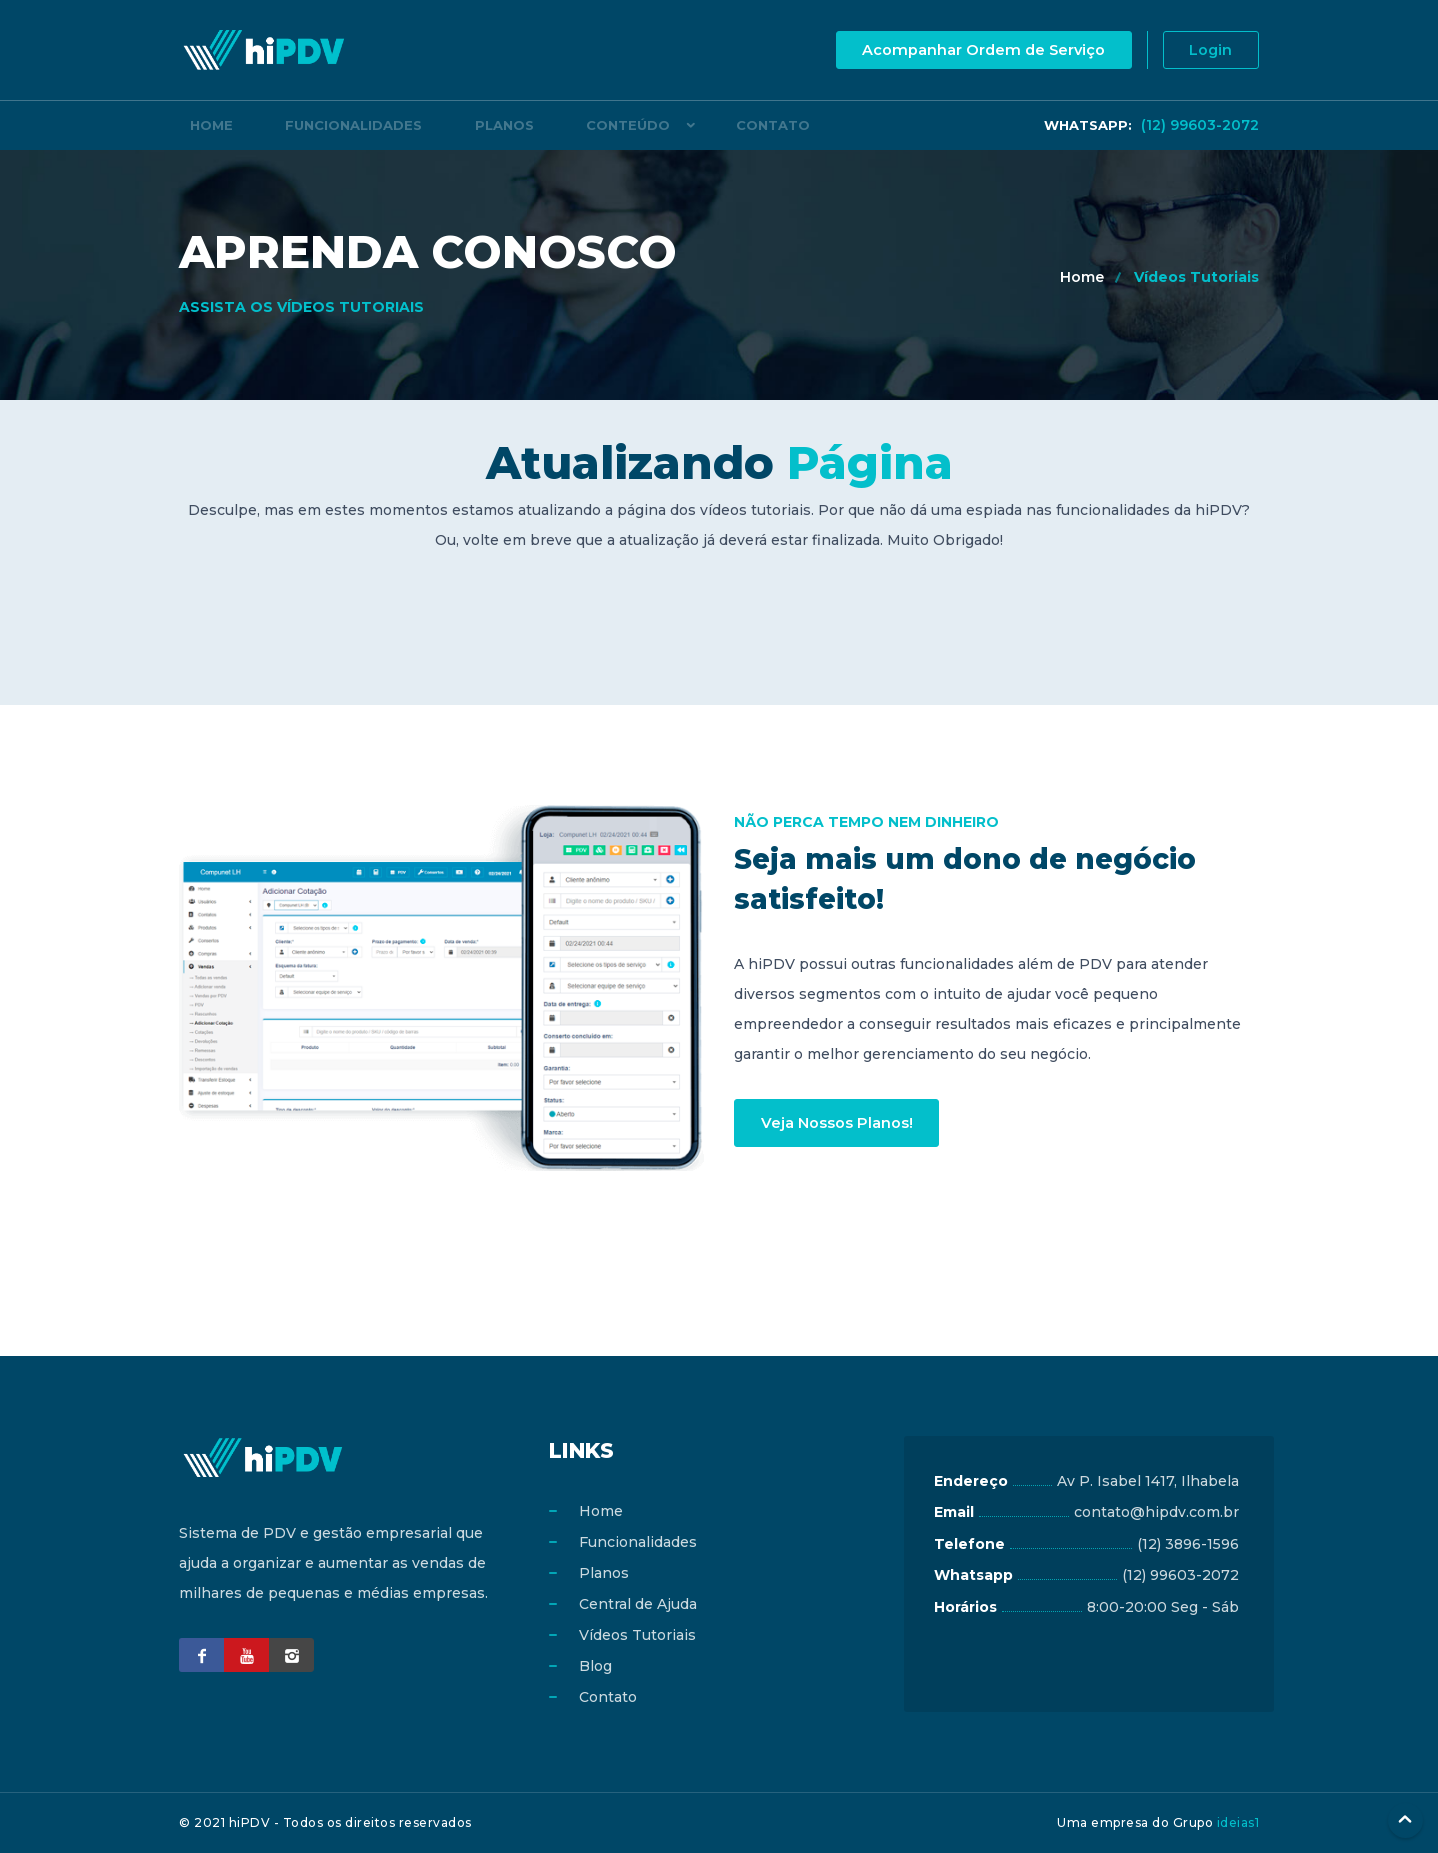 This screenshot has width=1438, height=1853. I want to click on Acompanhar Ordem de Serviço, so click(967, 50).